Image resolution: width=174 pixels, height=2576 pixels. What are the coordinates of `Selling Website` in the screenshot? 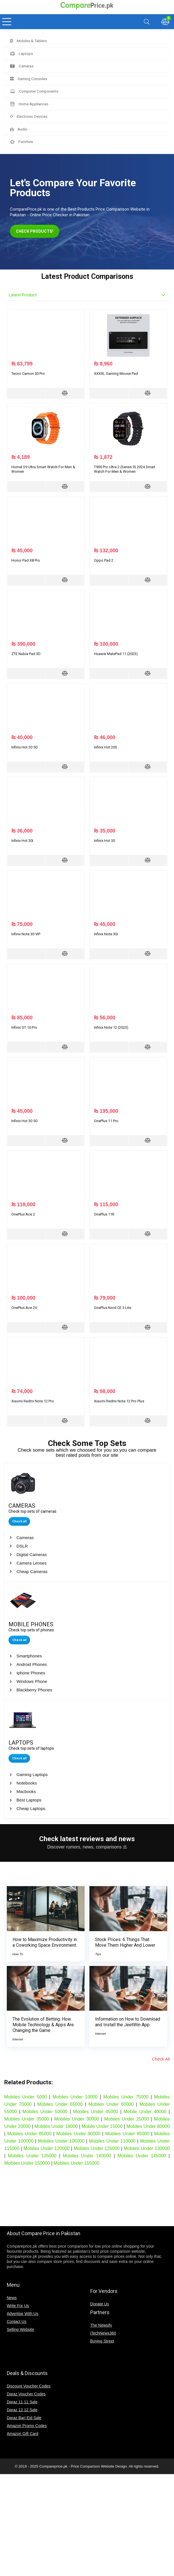 It's located at (20, 2329).